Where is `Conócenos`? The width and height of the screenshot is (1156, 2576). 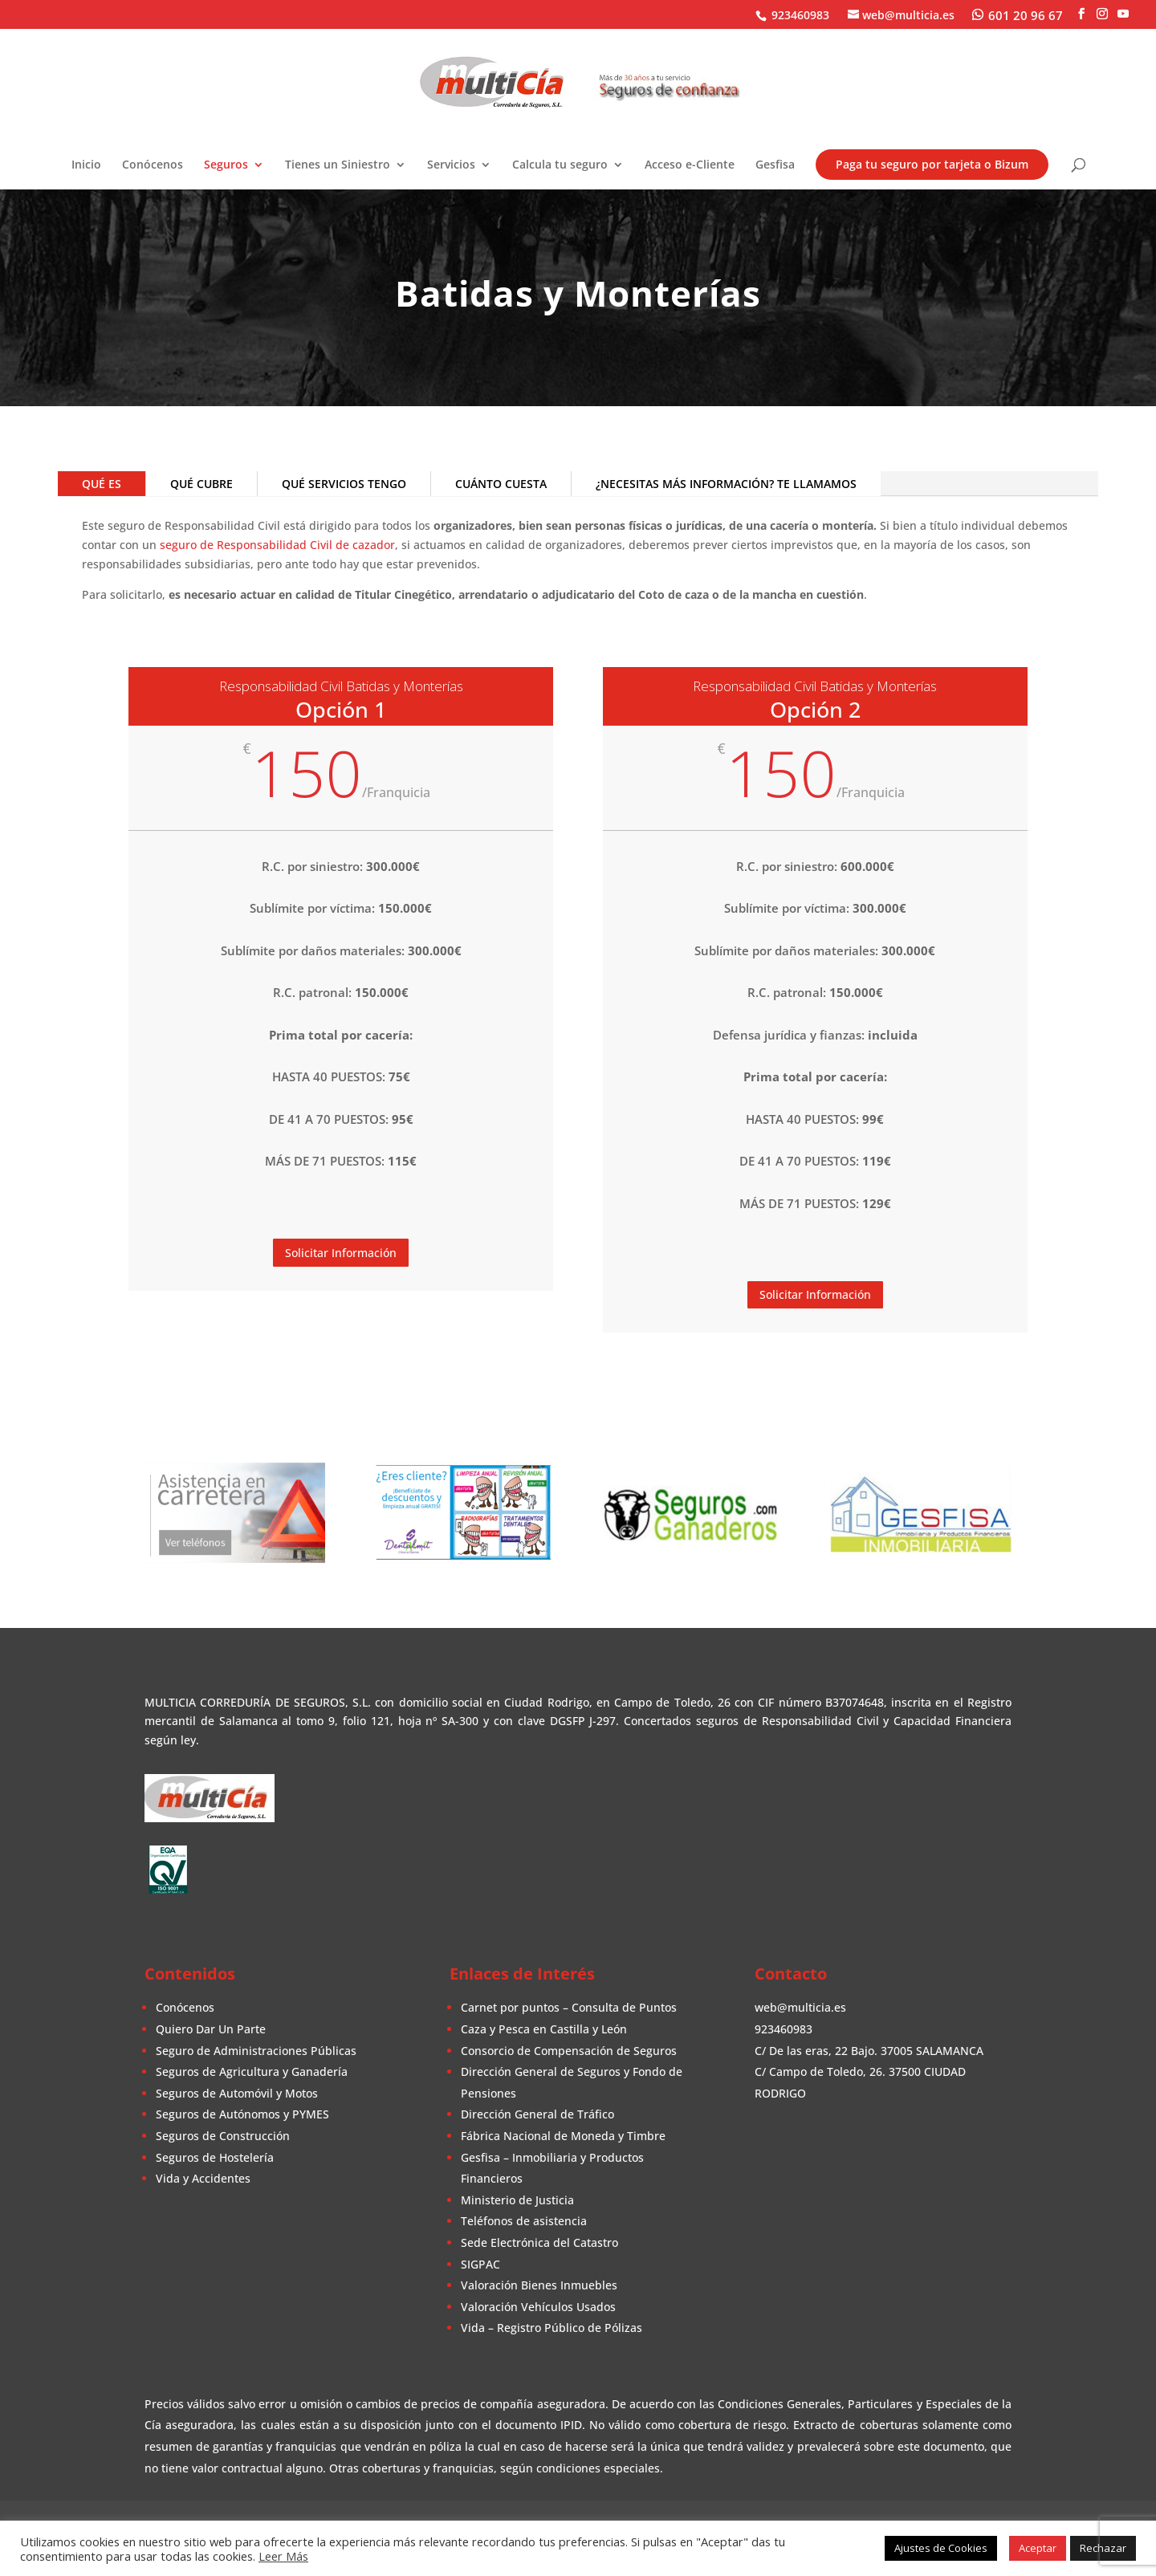 Conócenos is located at coordinates (152, 165).